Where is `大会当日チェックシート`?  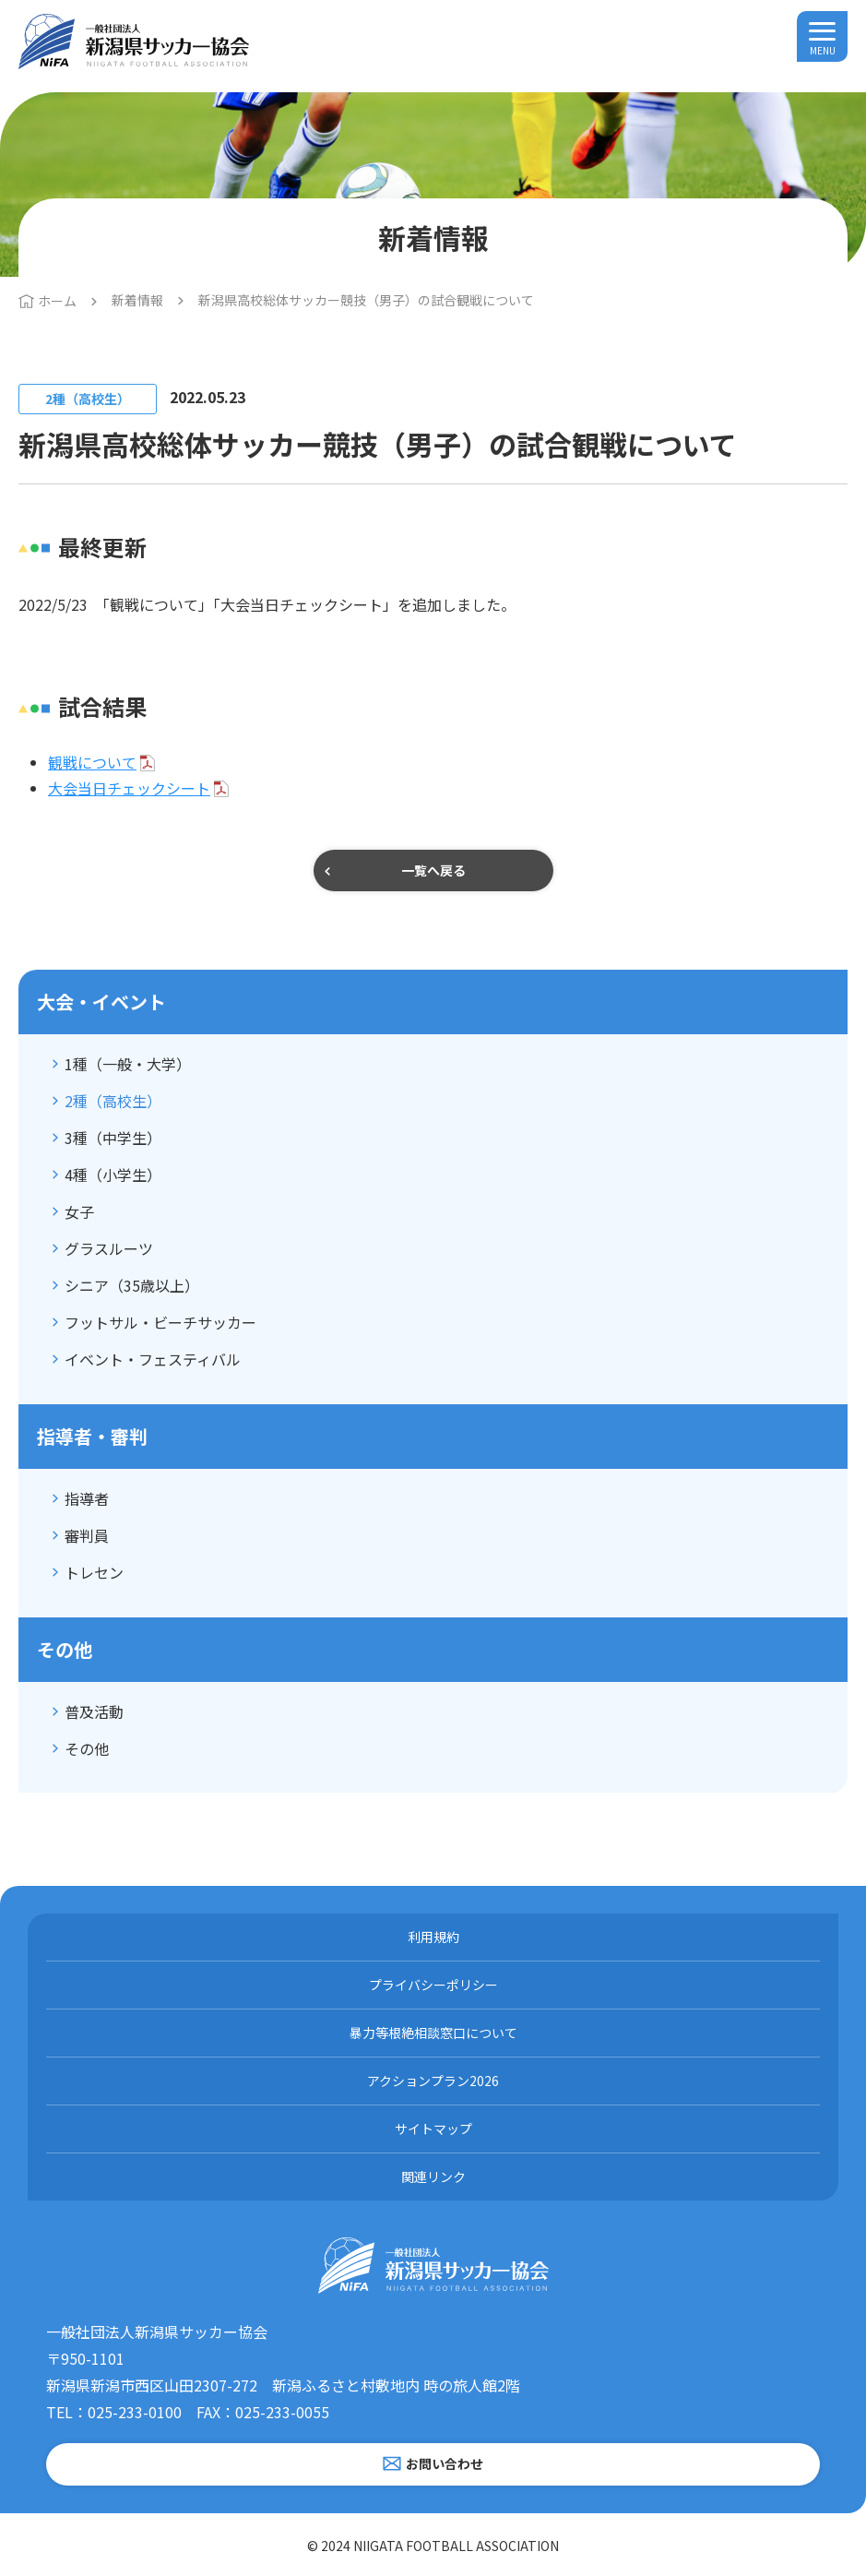 大会当日チェックシート is located at coordinates (129, 788).